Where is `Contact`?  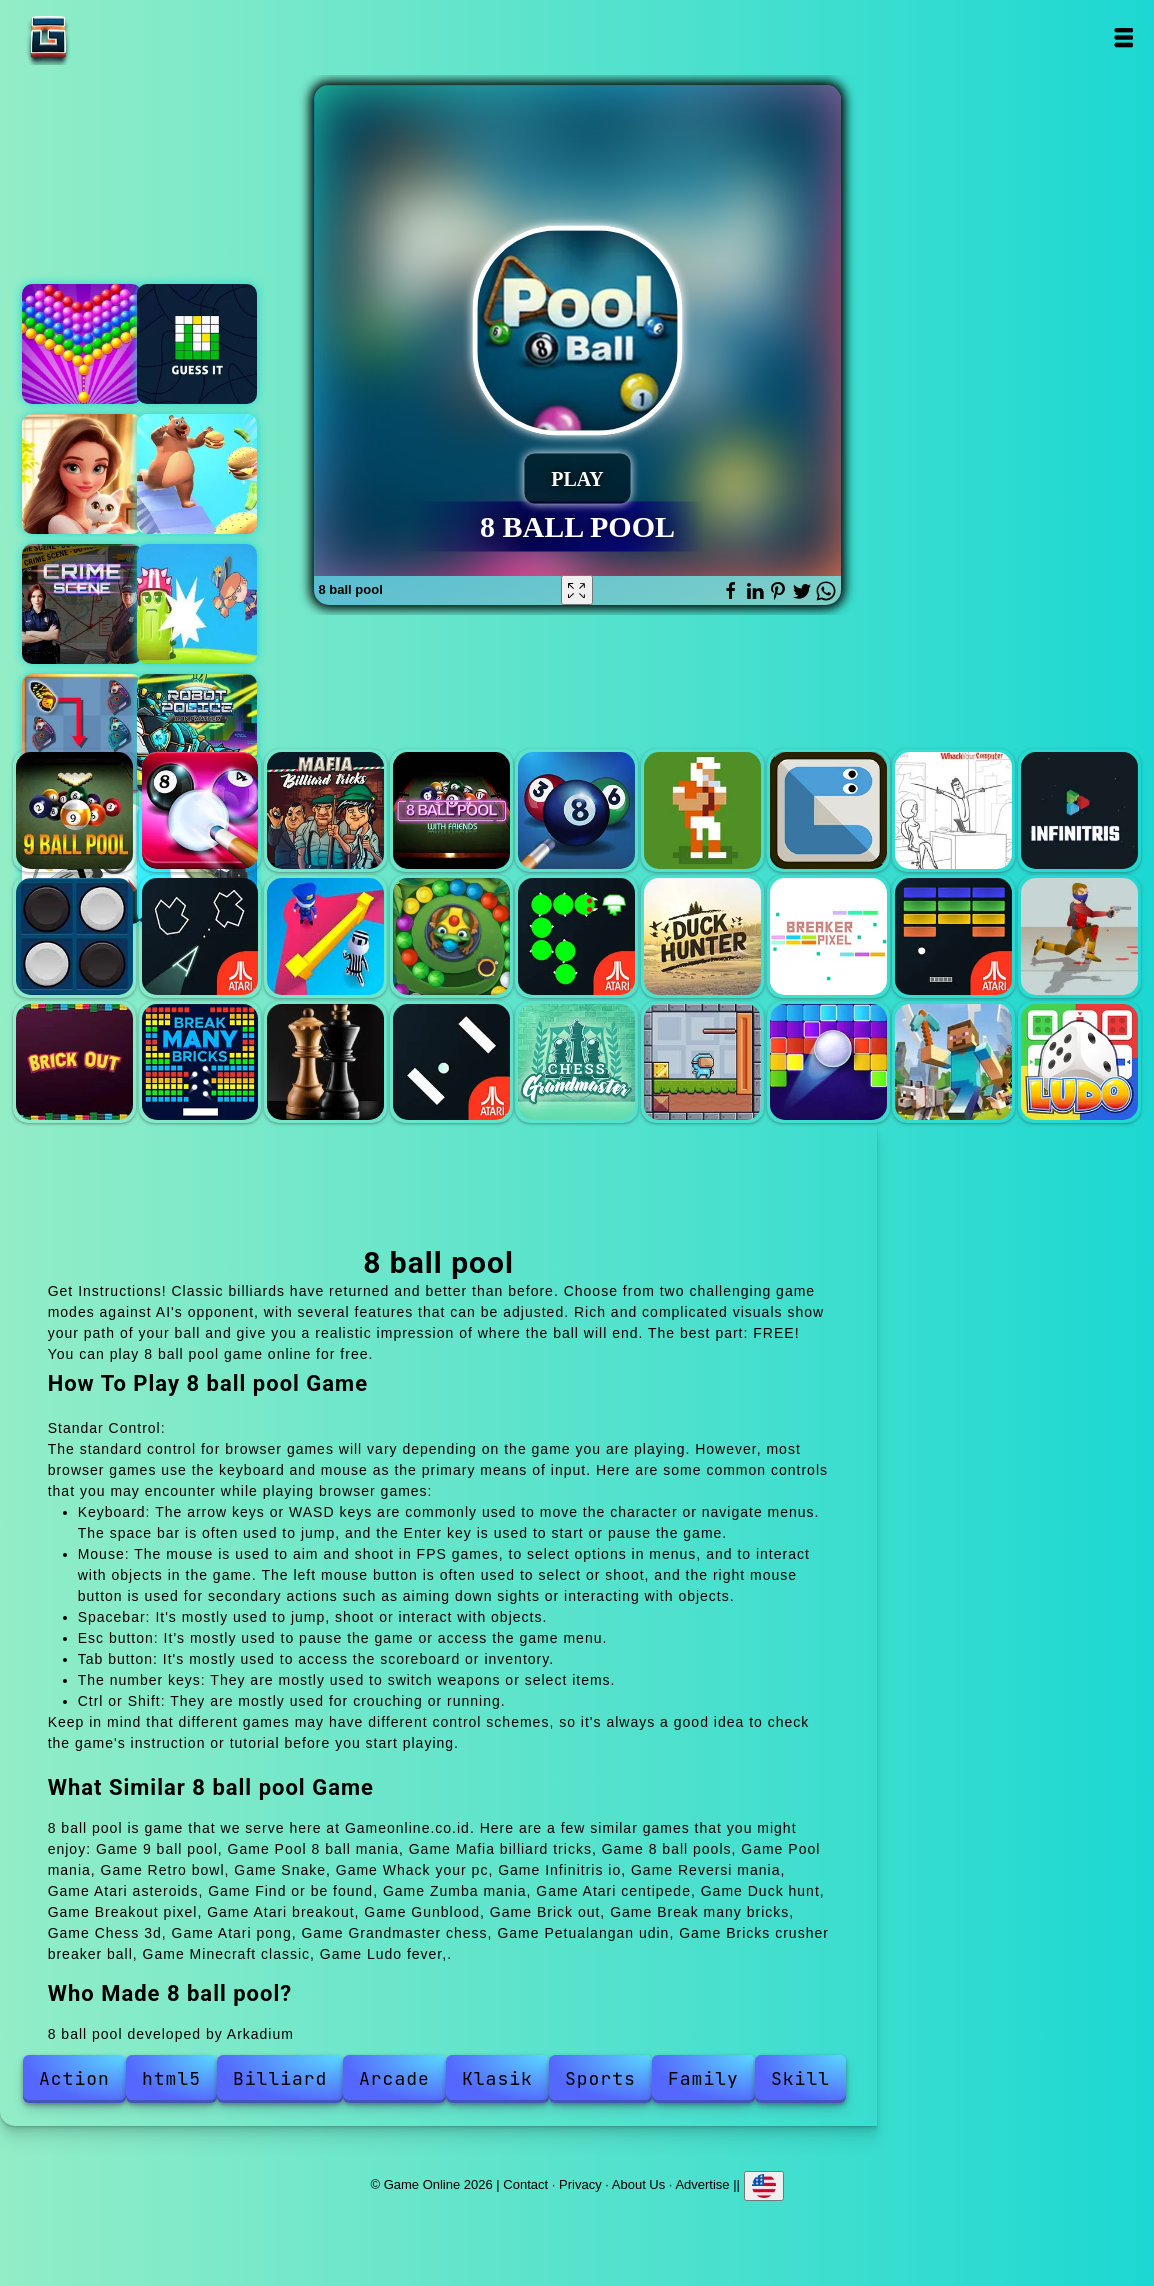
Contact is located at coordinates (525, 2183).